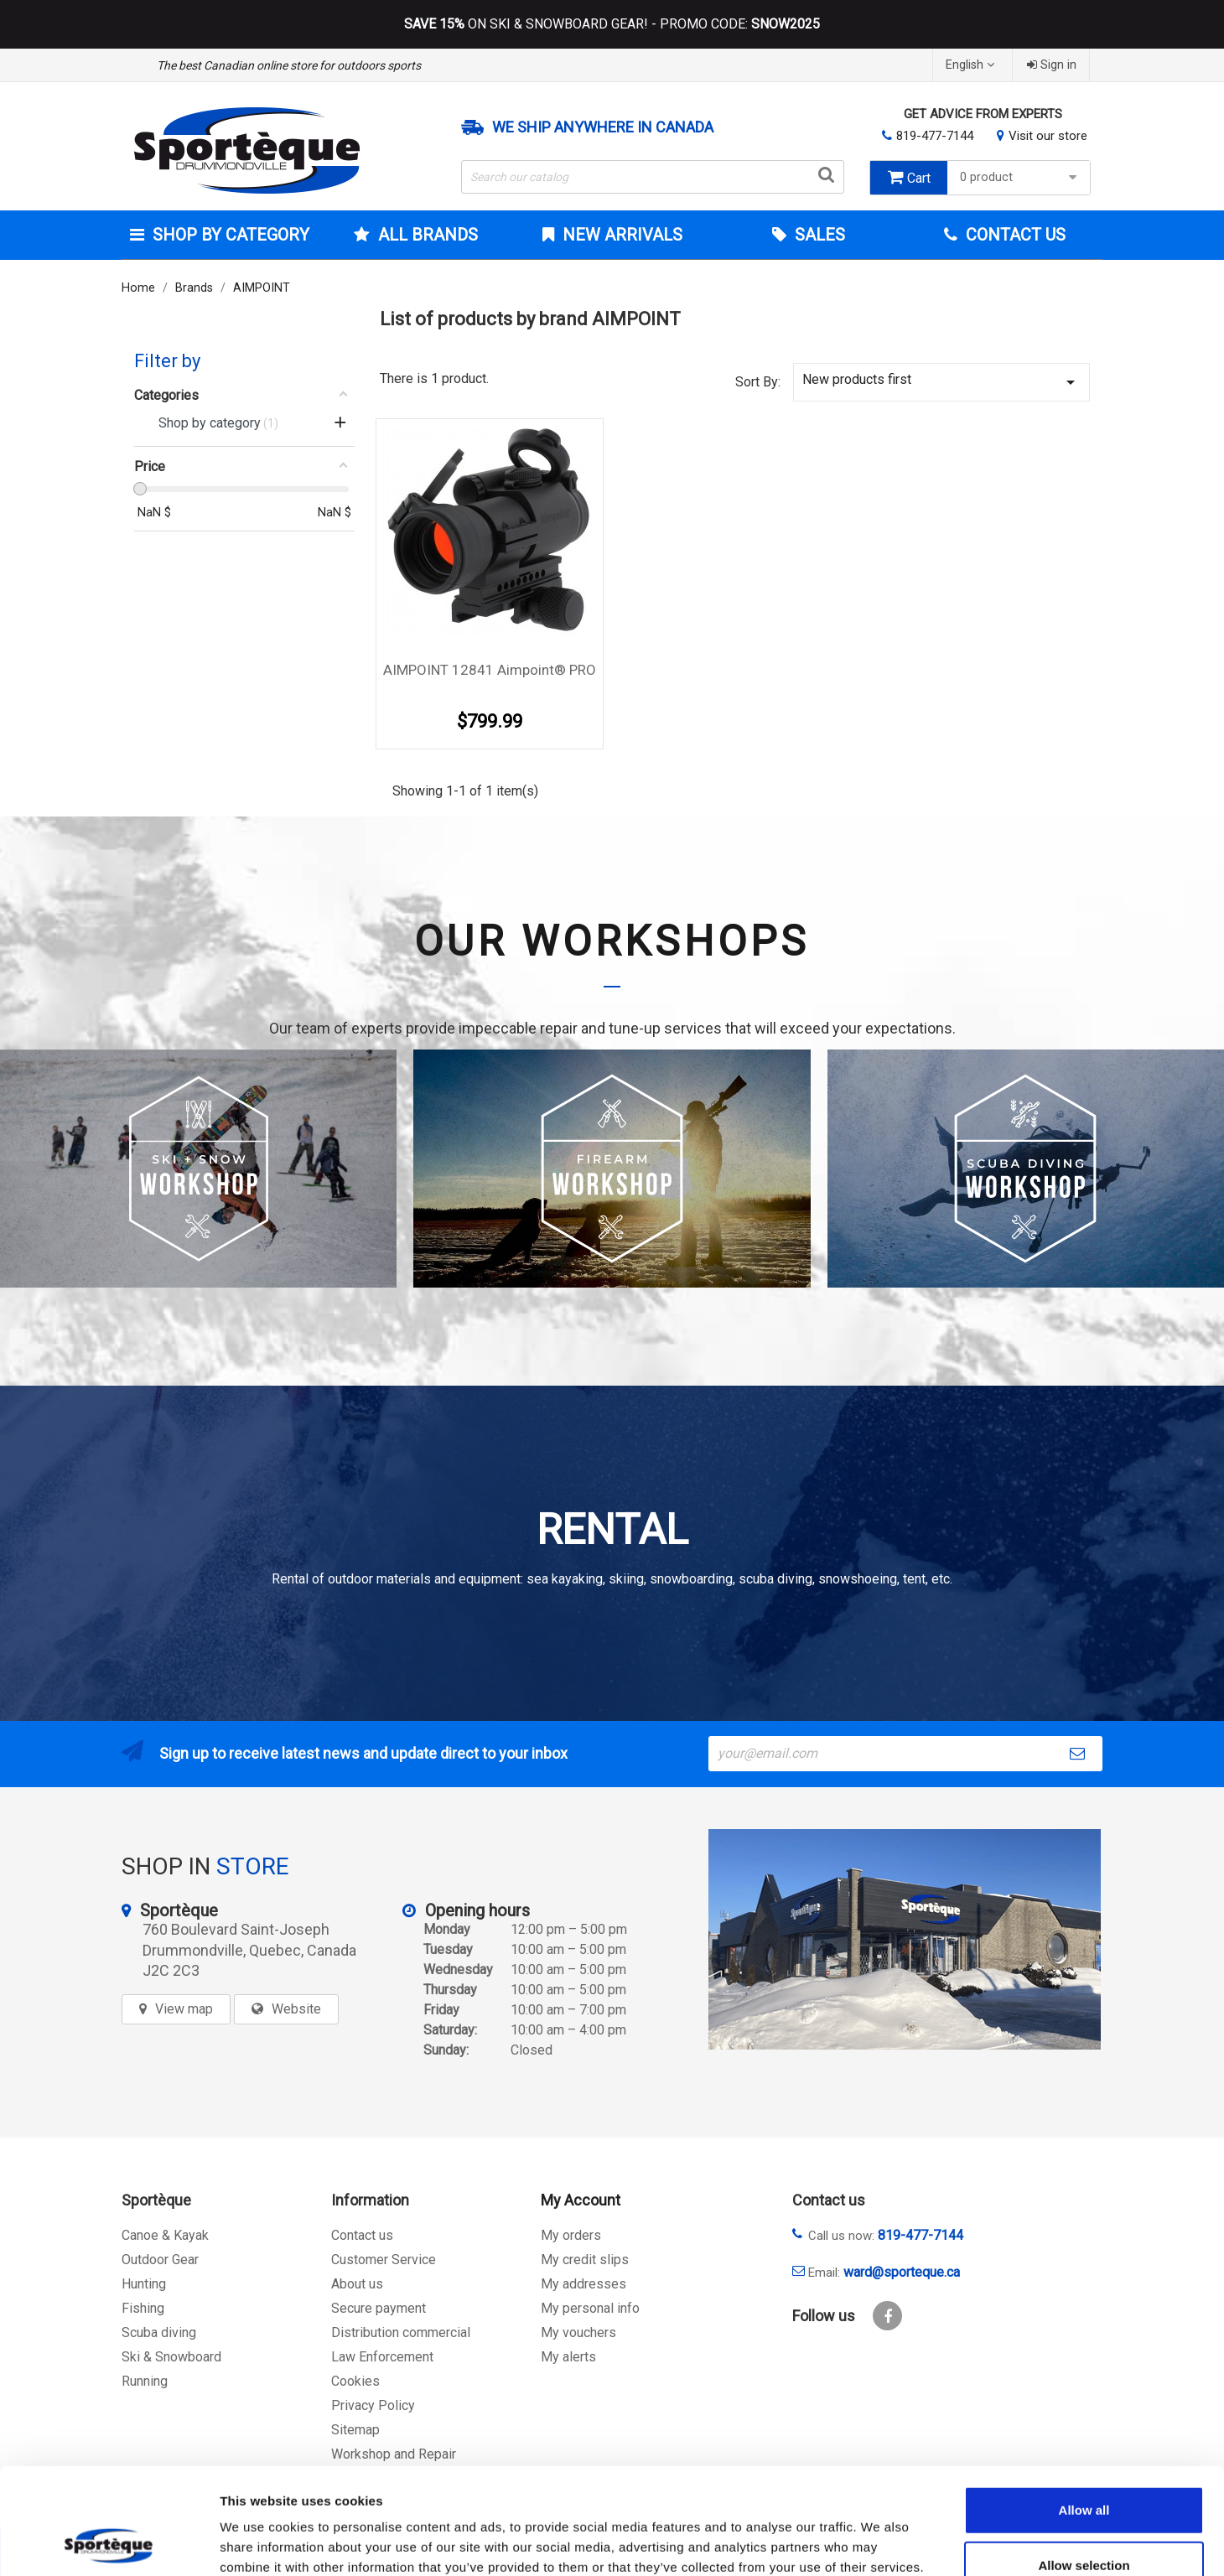 The image size is (1224, 2576). Describe the element at coordinates (184, 2009) in the screenshot. I see `View map` at that location.